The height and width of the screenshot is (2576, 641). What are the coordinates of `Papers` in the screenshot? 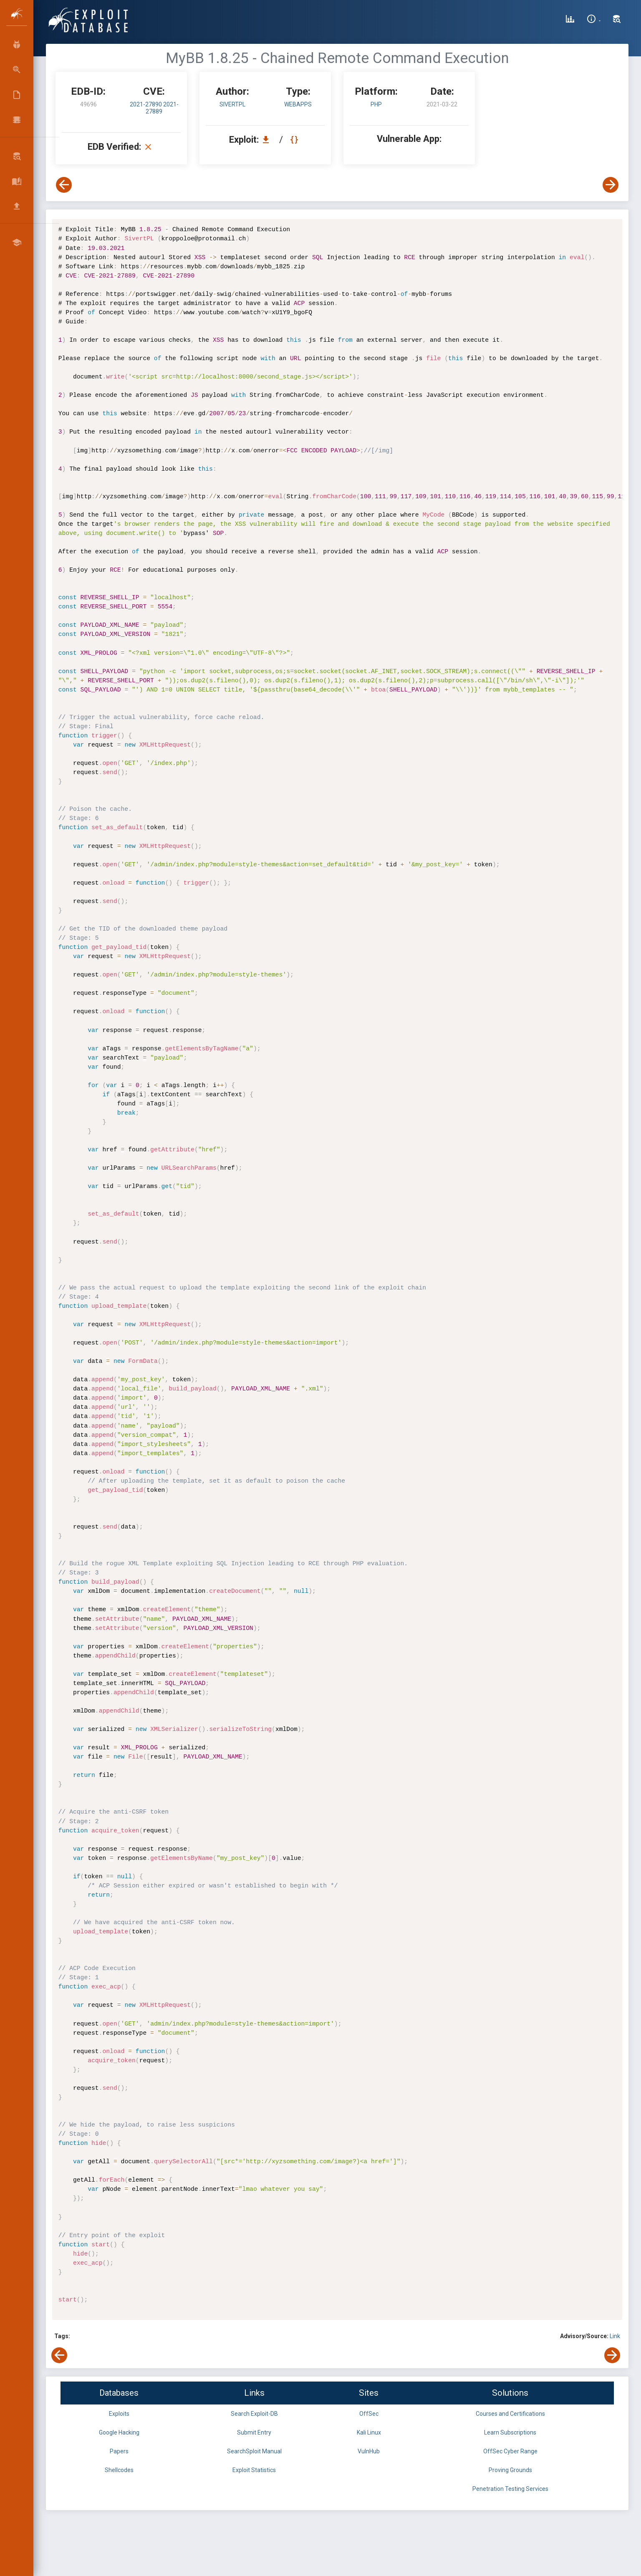 It's located at (119, 2451).